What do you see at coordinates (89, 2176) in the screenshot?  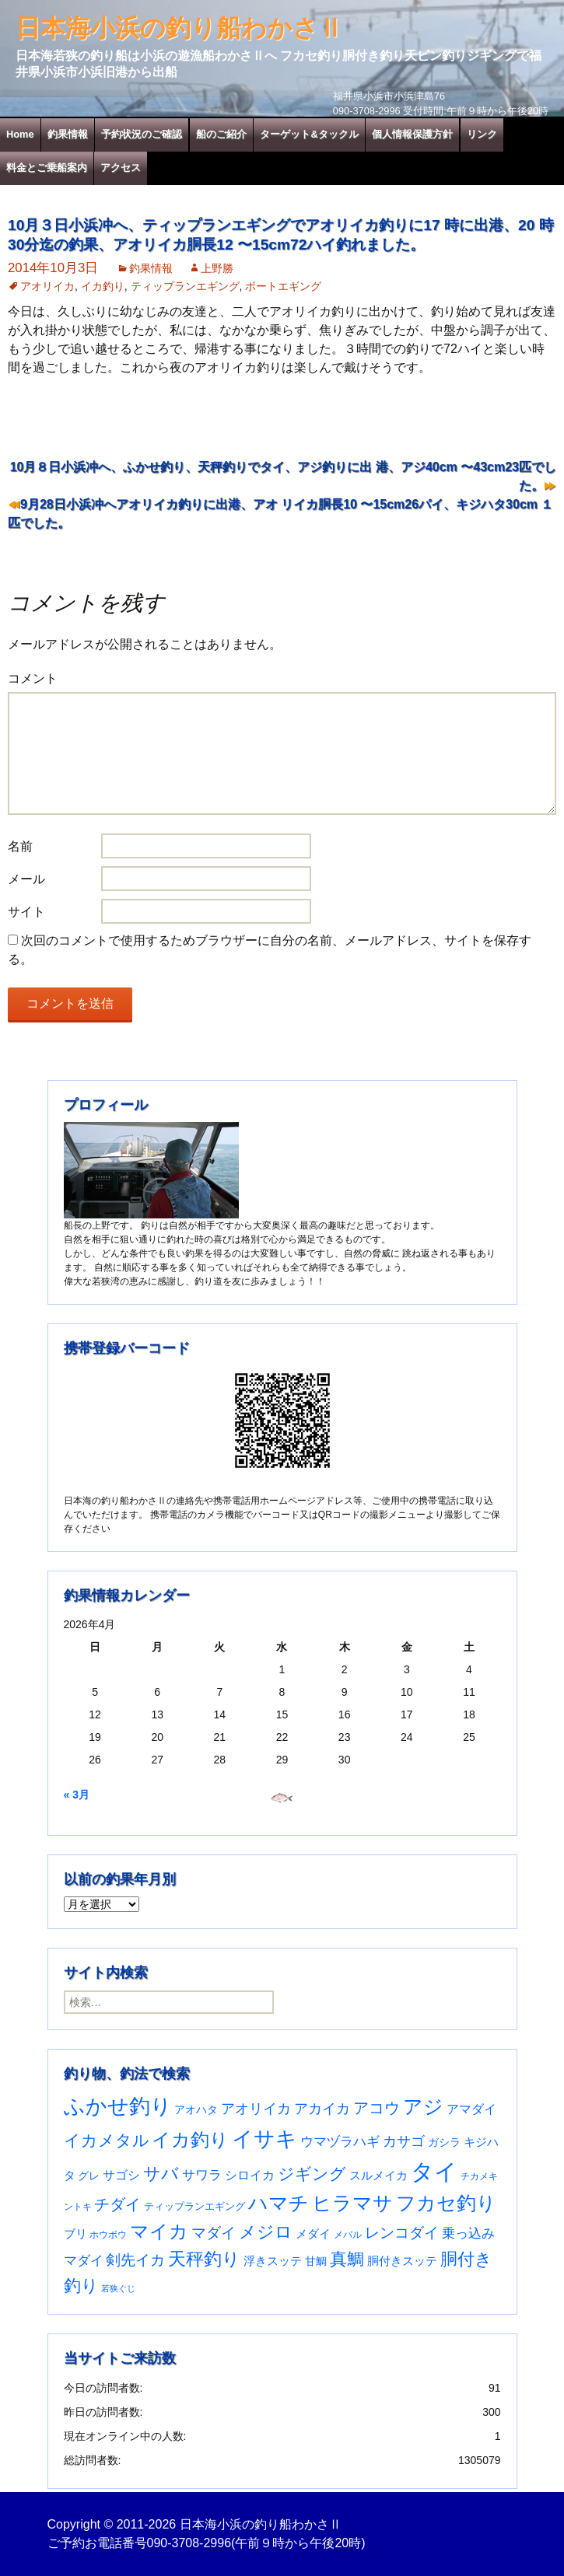 I see `グレ [グレ (31個の項目)]` at bounding box center [89, 2176].